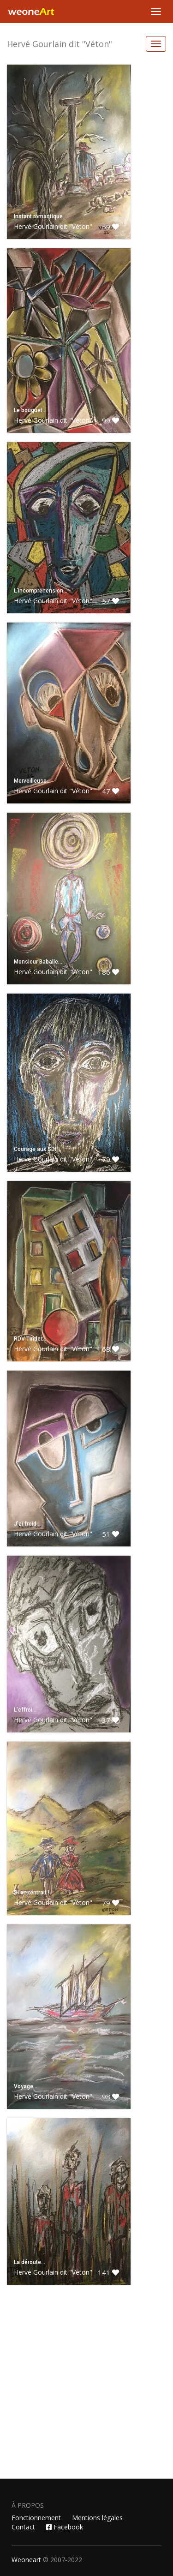 The width and height of the screenshot is (173, 2576). Describe the element at coordinates (97, 2517) in the screenshot. I see `Mentions légales` at that location.